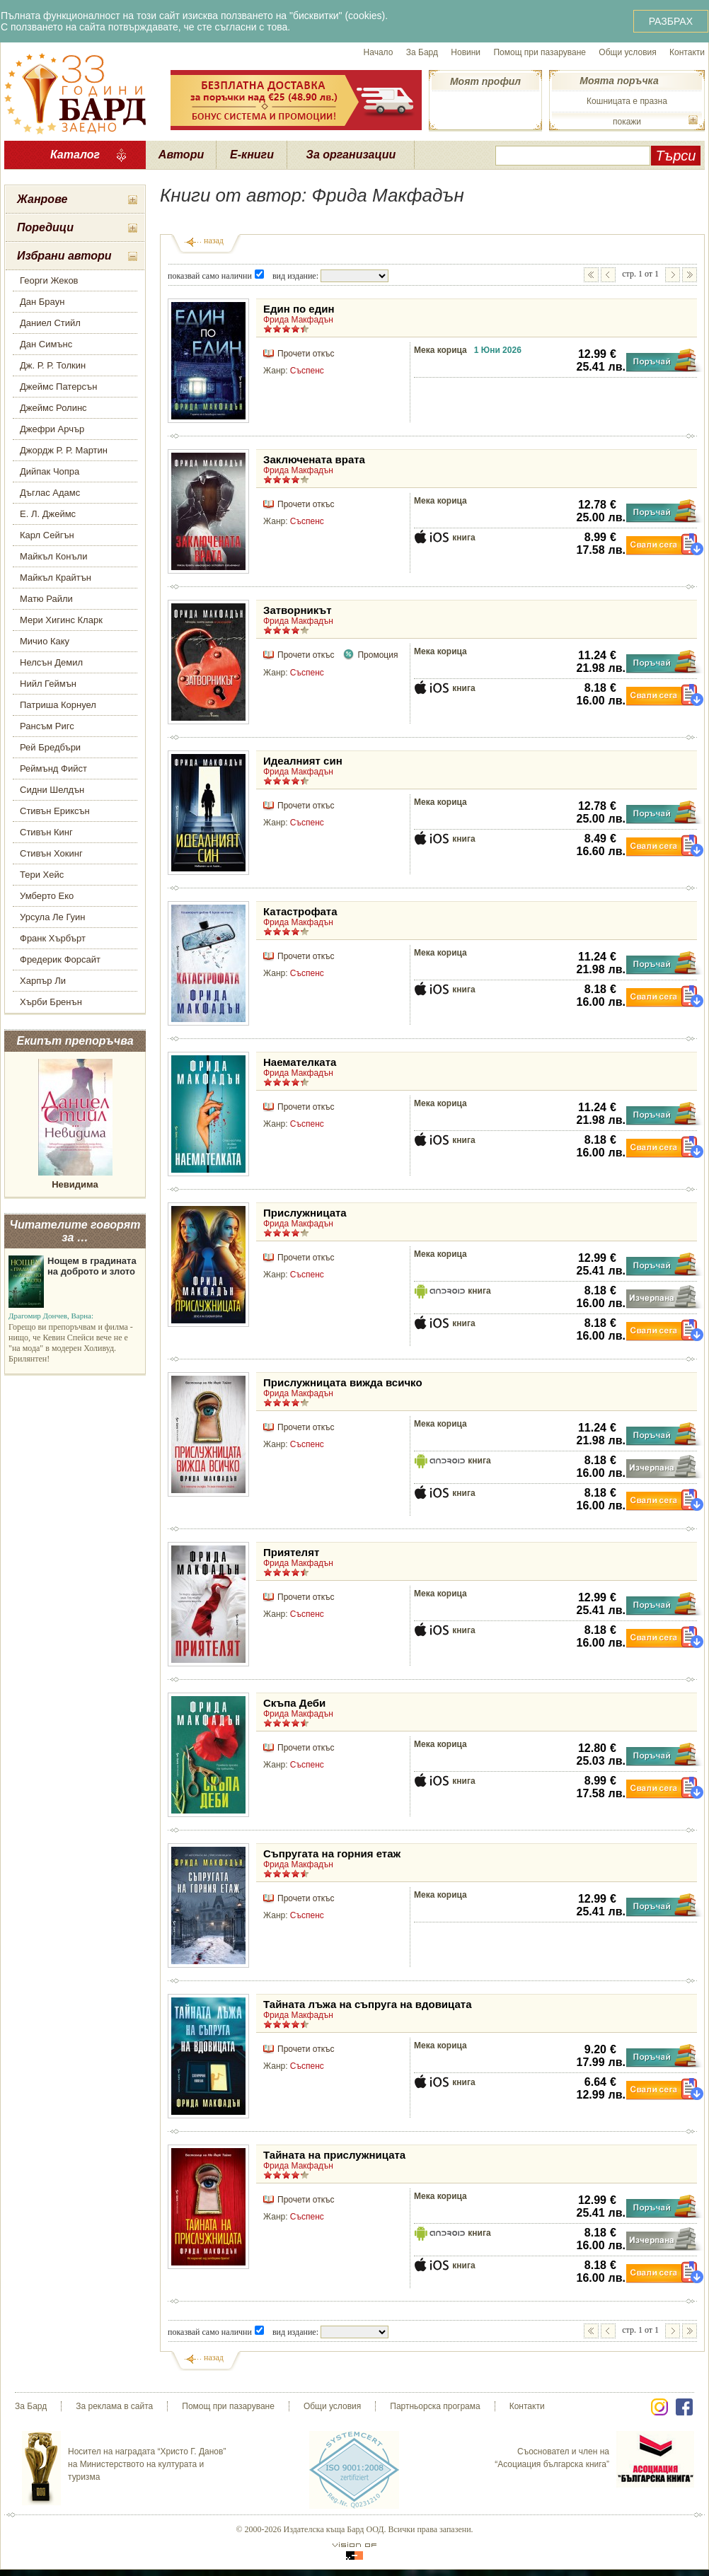 Image resolution: width=709 pixels, height=2576 pixels. What do you see at coordinates (252, 155) in the screenshot?
I see `Е-книги` at bounding box center [252, 155].